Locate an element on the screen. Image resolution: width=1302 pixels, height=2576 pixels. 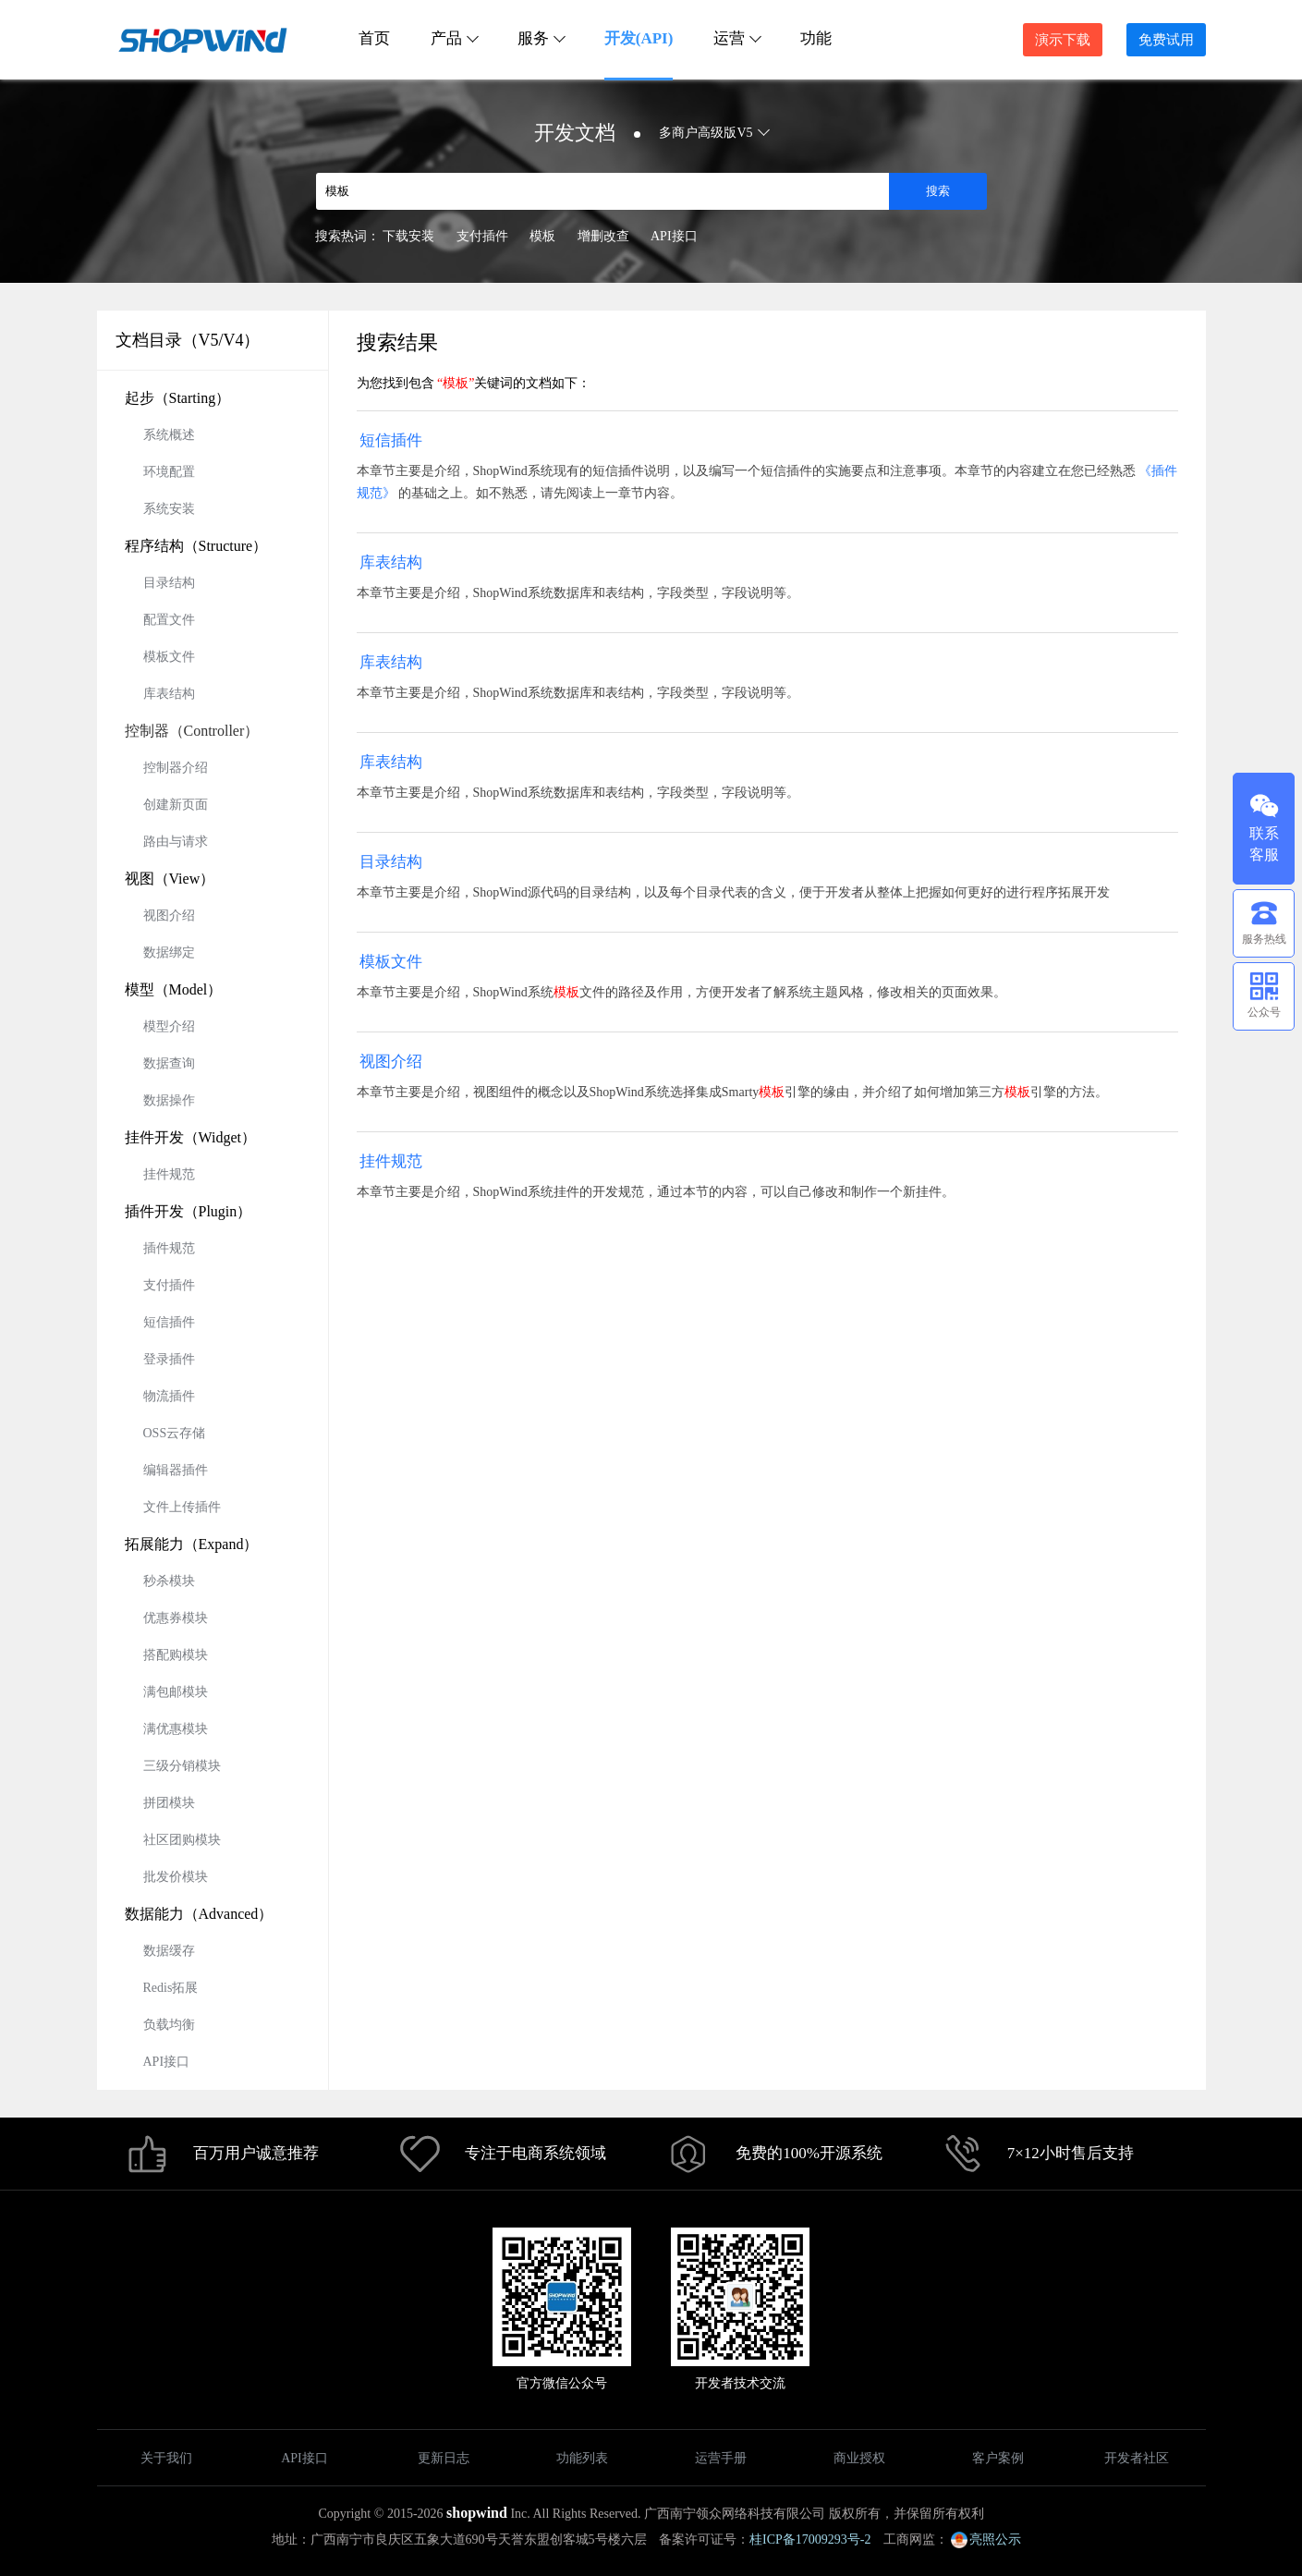
满包邮模块 is located at coordinates (175, 1692).